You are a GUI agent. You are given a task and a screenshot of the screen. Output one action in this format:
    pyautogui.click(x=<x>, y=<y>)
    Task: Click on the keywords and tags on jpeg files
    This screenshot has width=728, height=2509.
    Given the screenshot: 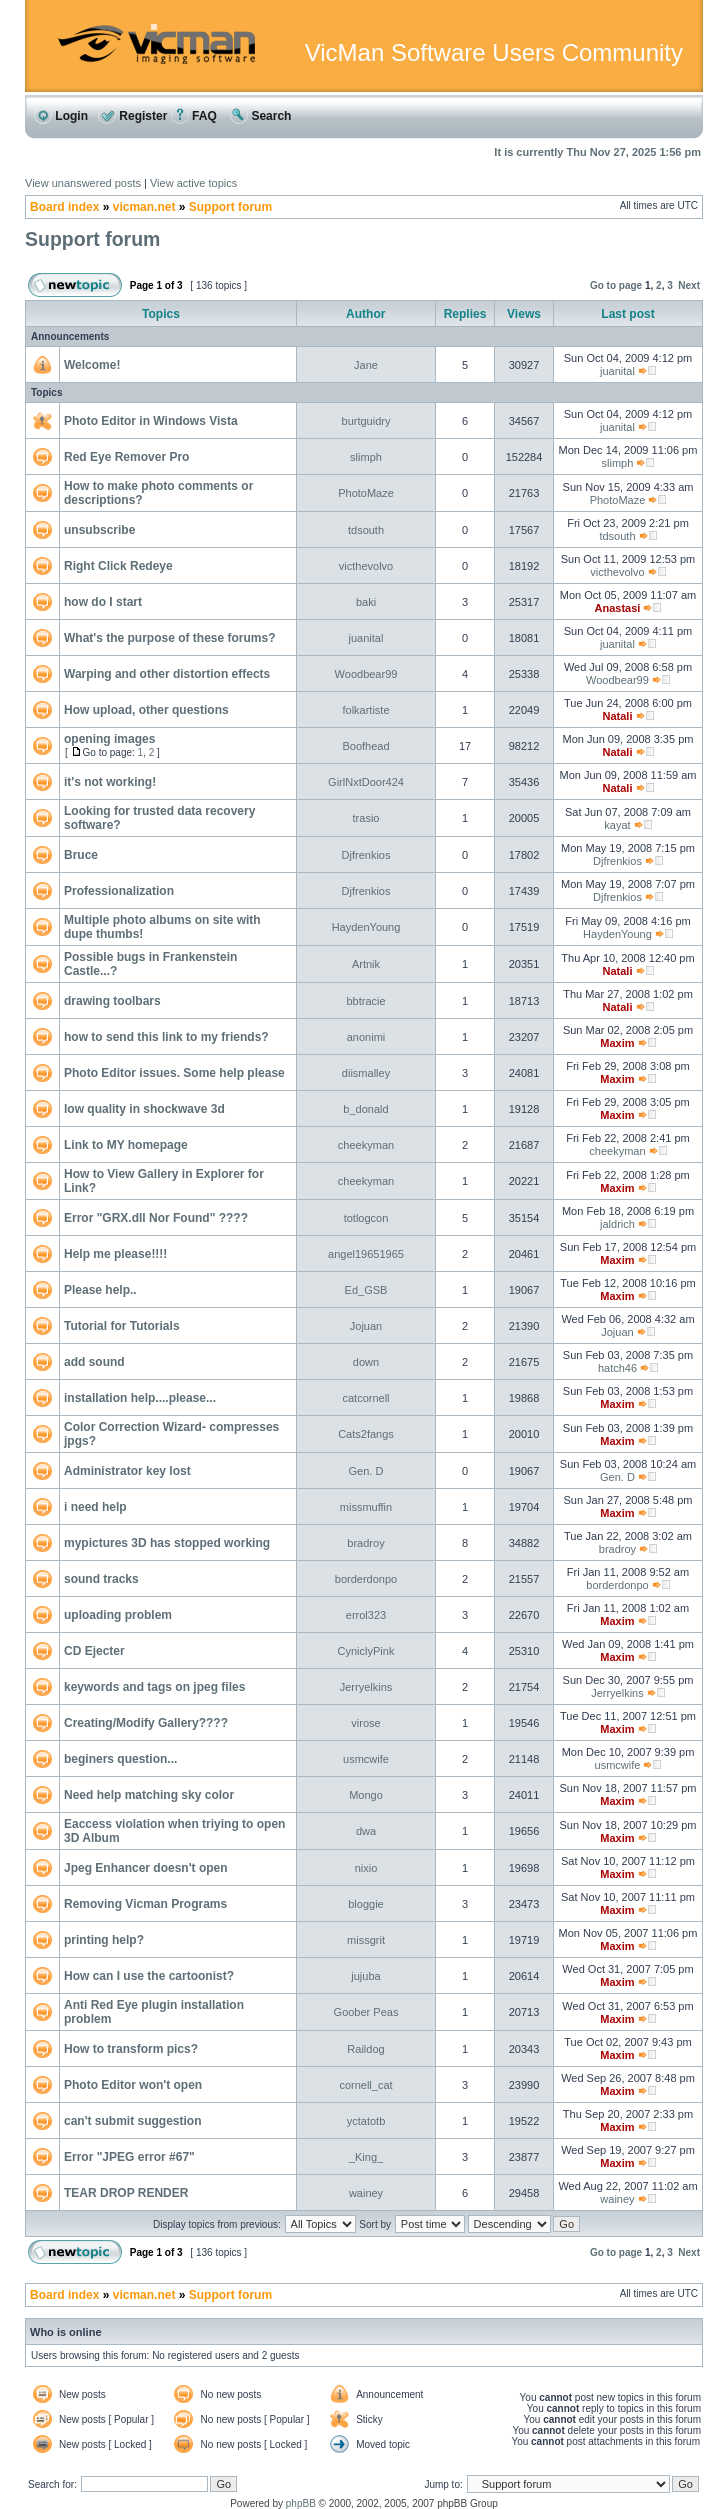 What is the action you would take?
    pyautogui.click(x=154, y=1687)
    